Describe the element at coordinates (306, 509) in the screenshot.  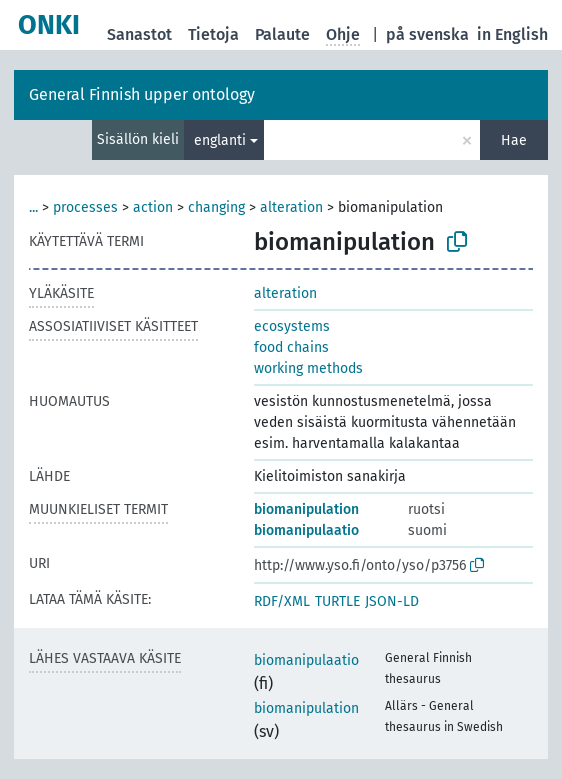
I see `biomanipulation` at that location.